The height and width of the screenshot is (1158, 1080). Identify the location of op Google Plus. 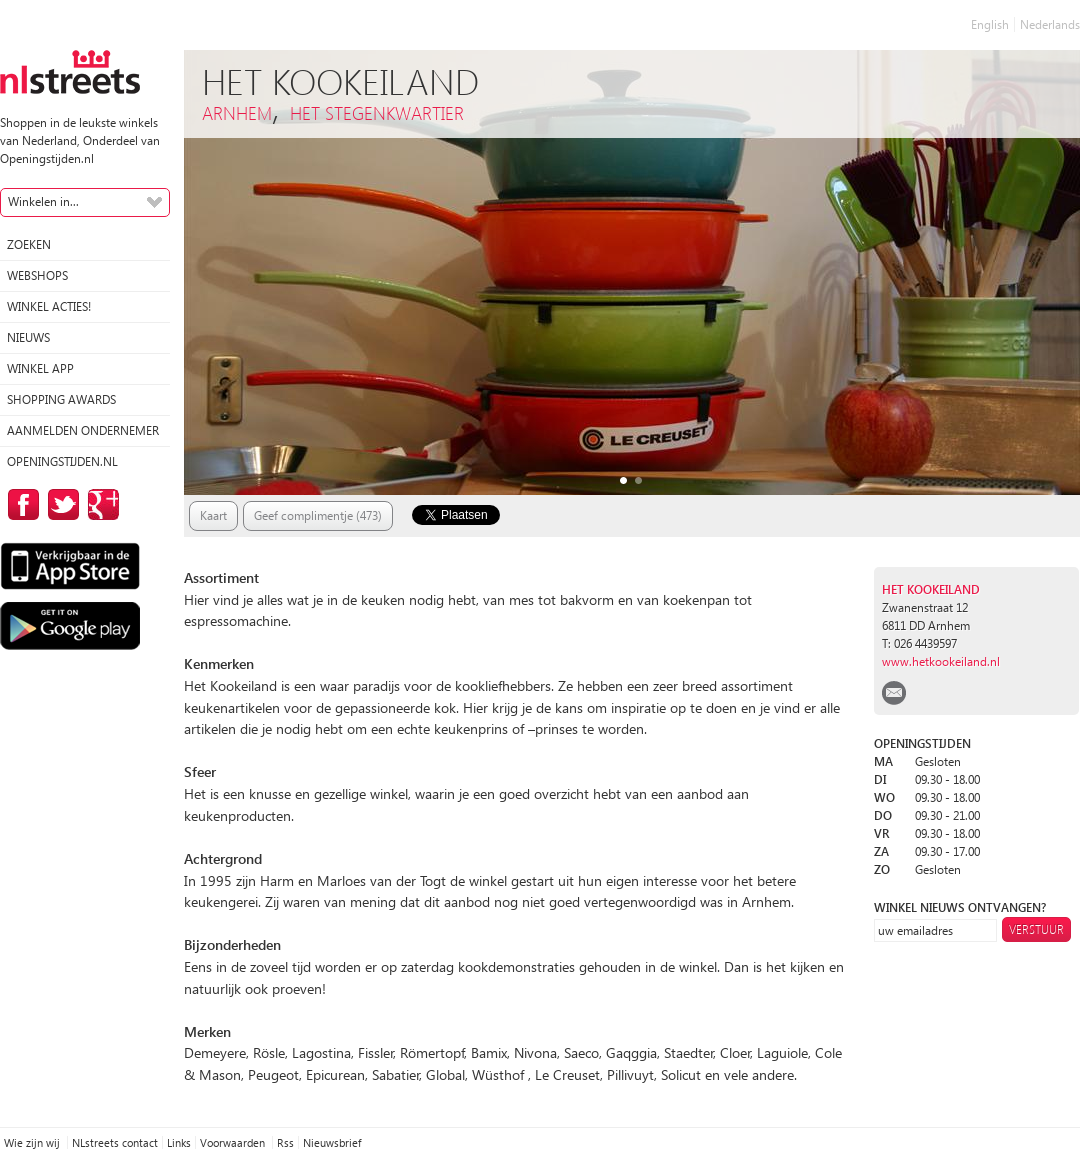
(100, 504).